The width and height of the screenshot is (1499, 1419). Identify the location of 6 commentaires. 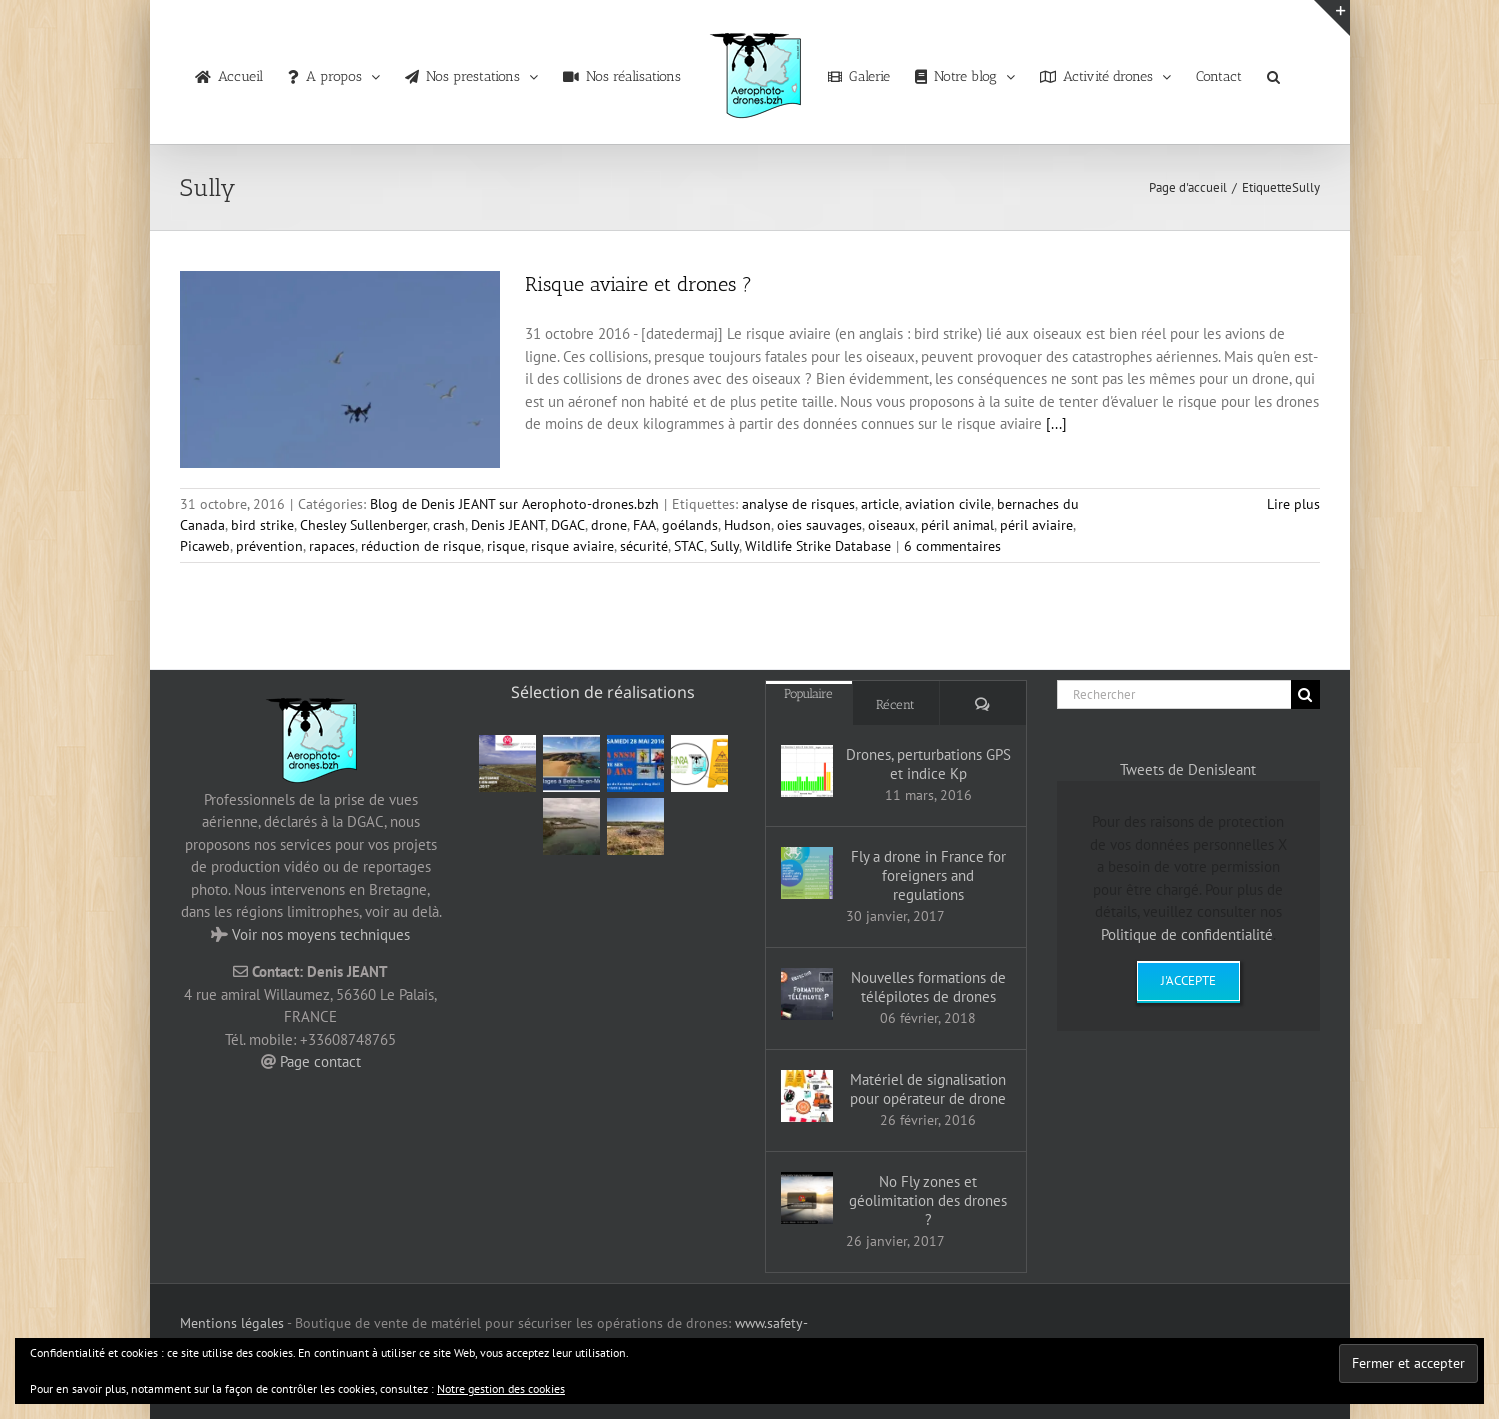
(952, 546).